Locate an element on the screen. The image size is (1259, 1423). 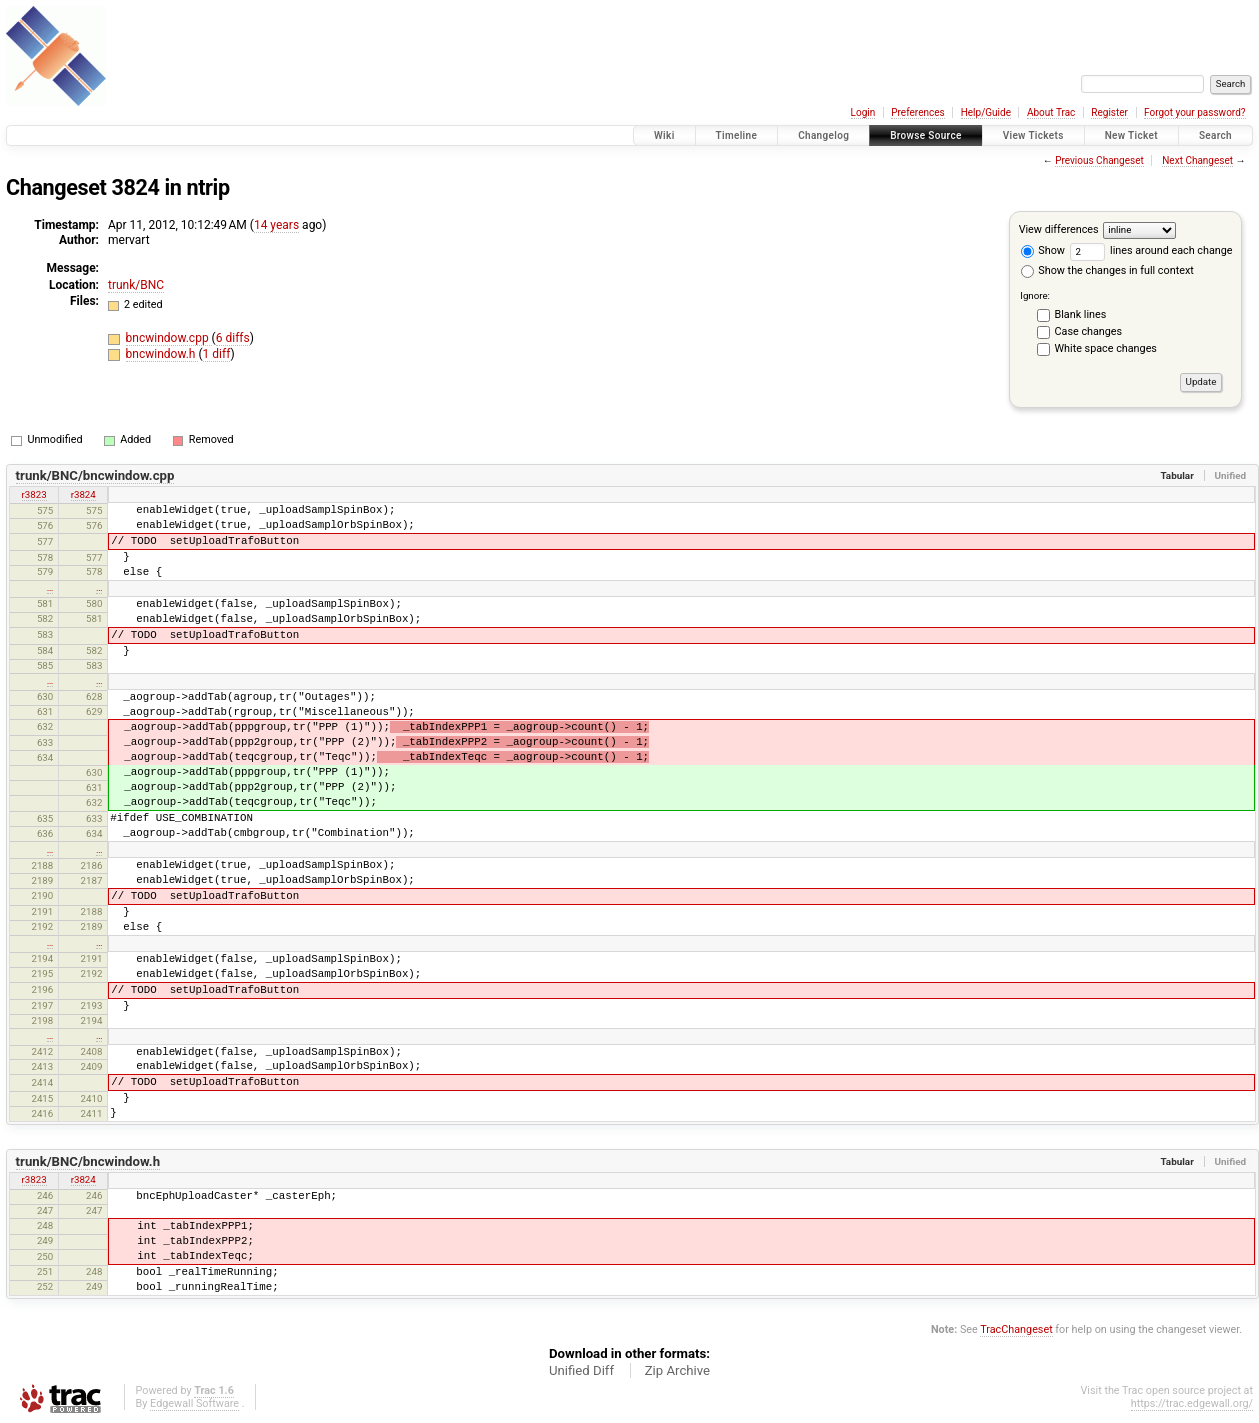
trunk/BNC is located at coordinates (136, 285).